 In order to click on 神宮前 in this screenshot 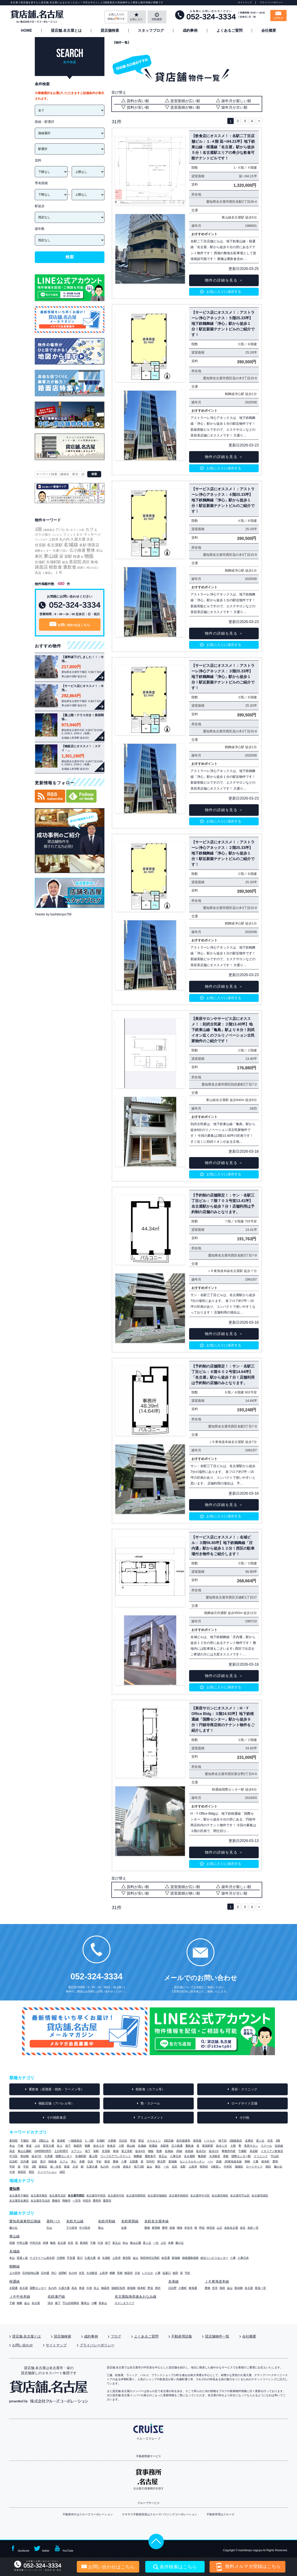, I will do `click(211, 2227)`.